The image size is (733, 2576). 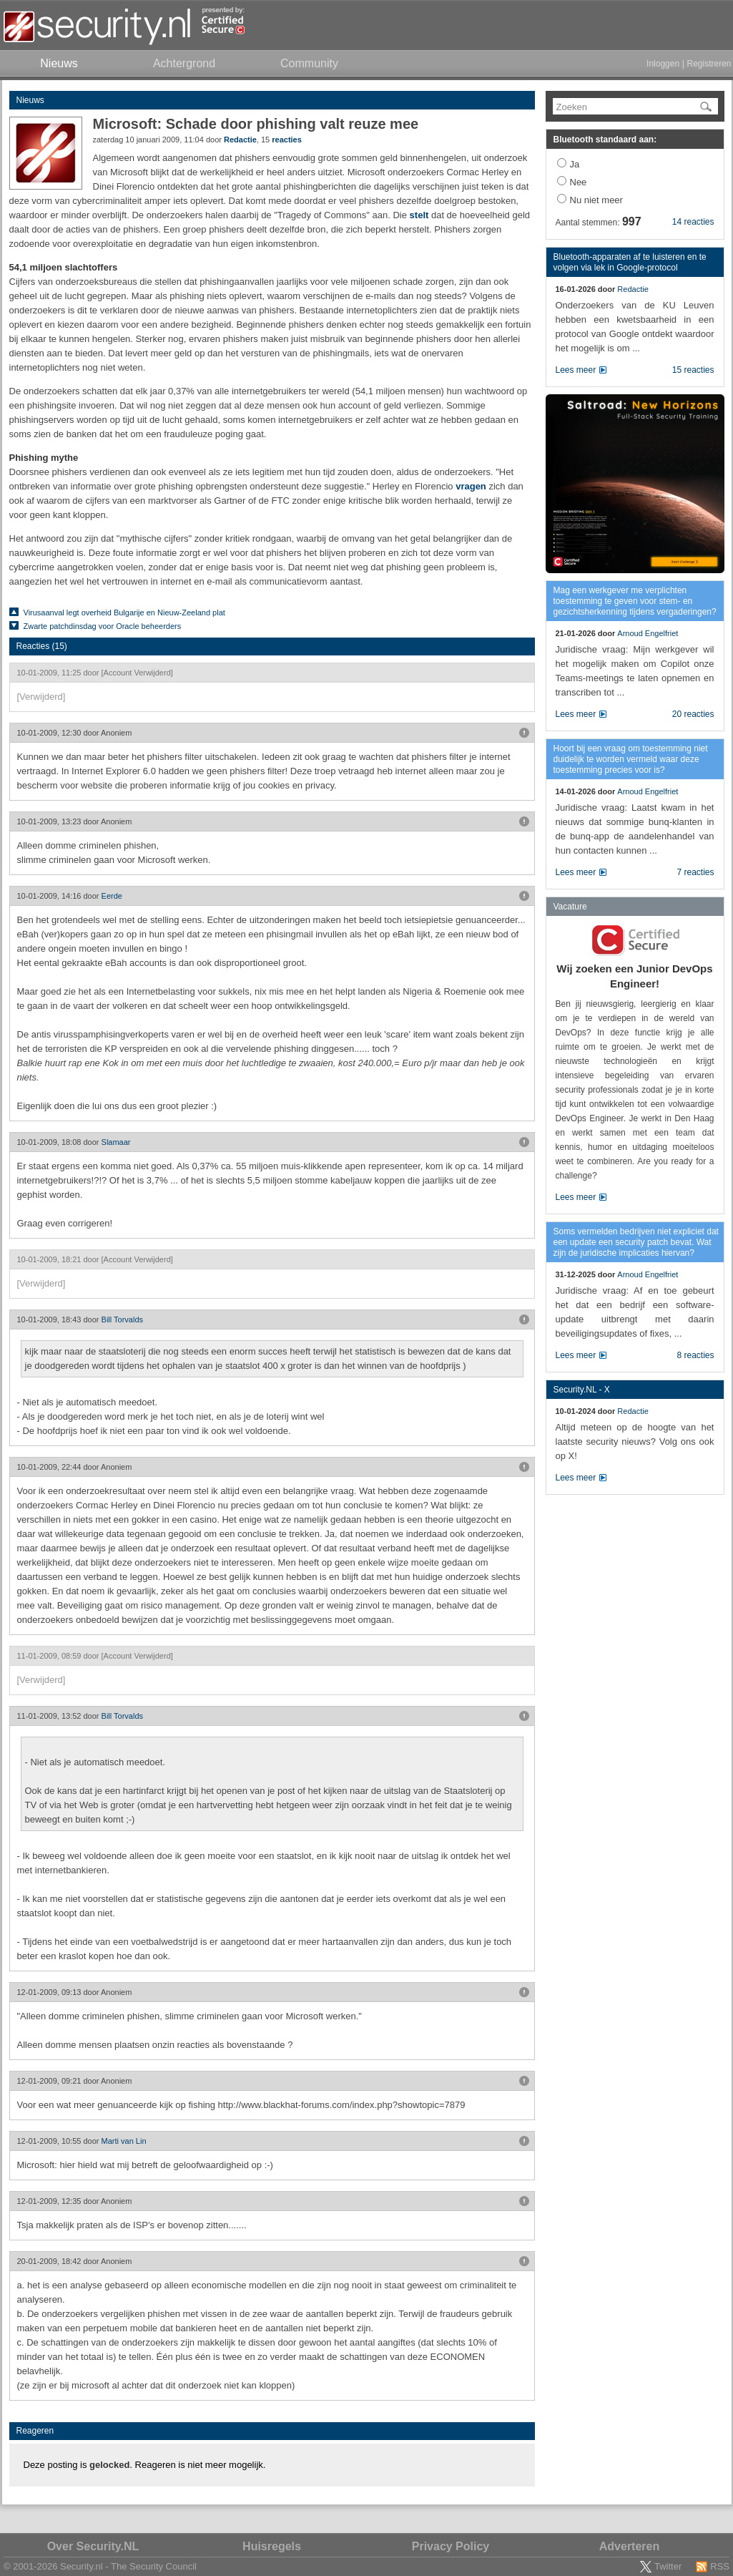 I want to click on stelt, so click(x=419, y=215).